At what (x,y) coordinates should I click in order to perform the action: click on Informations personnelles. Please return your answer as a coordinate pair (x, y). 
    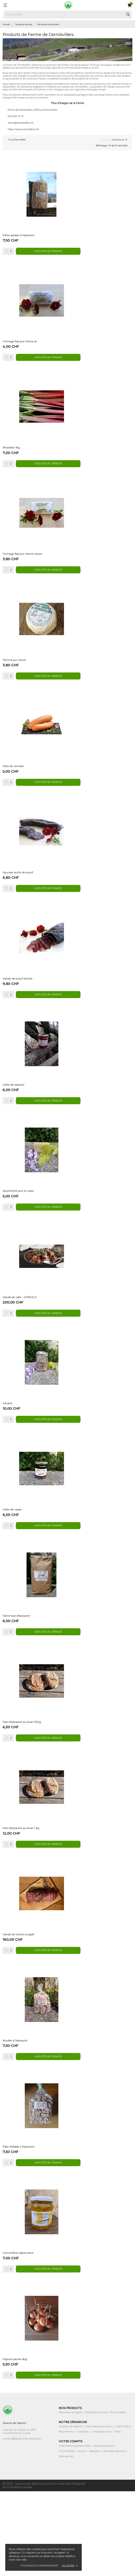
    Looking at the image, I should click on (75, 2530).